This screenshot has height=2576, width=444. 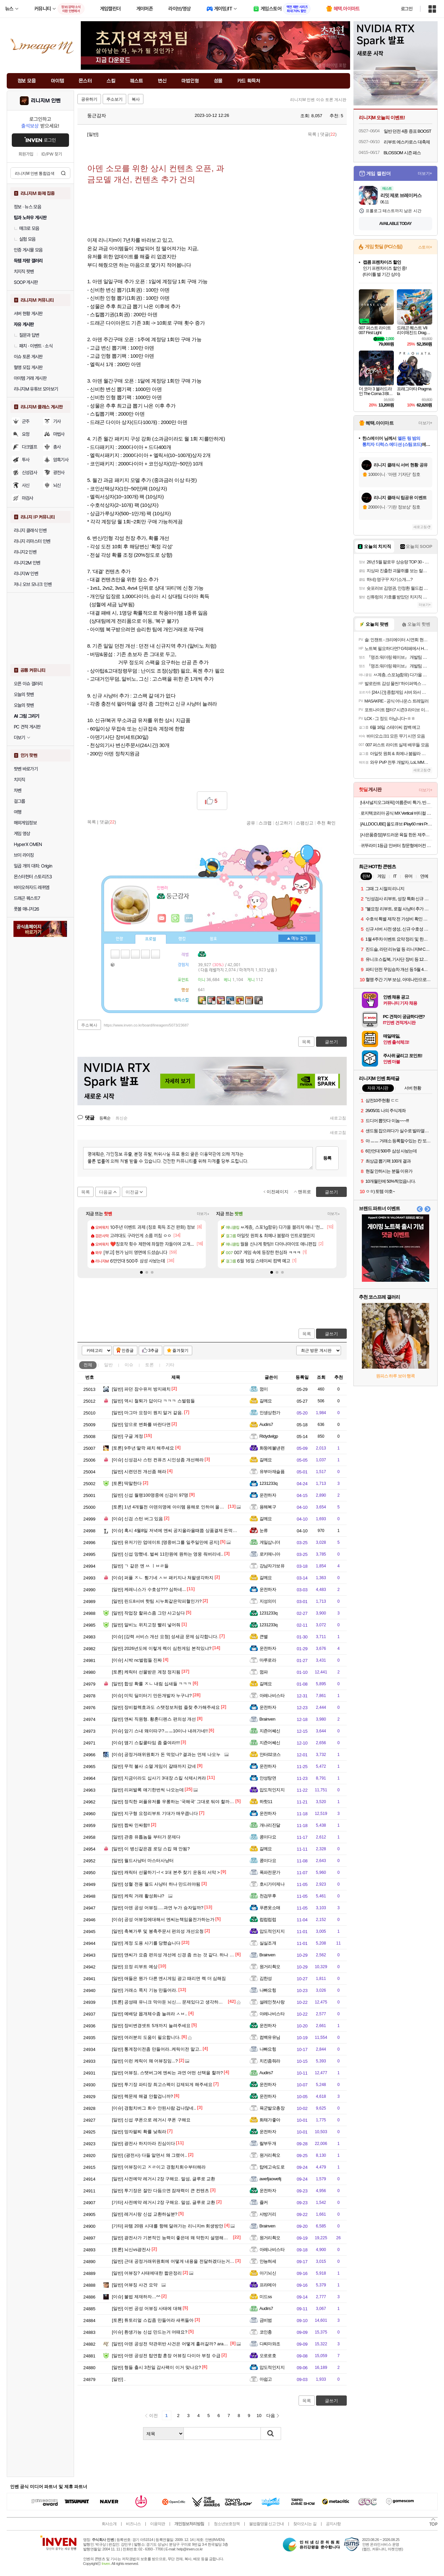 I want to click on 주소보기, so click(x=114, y=99).